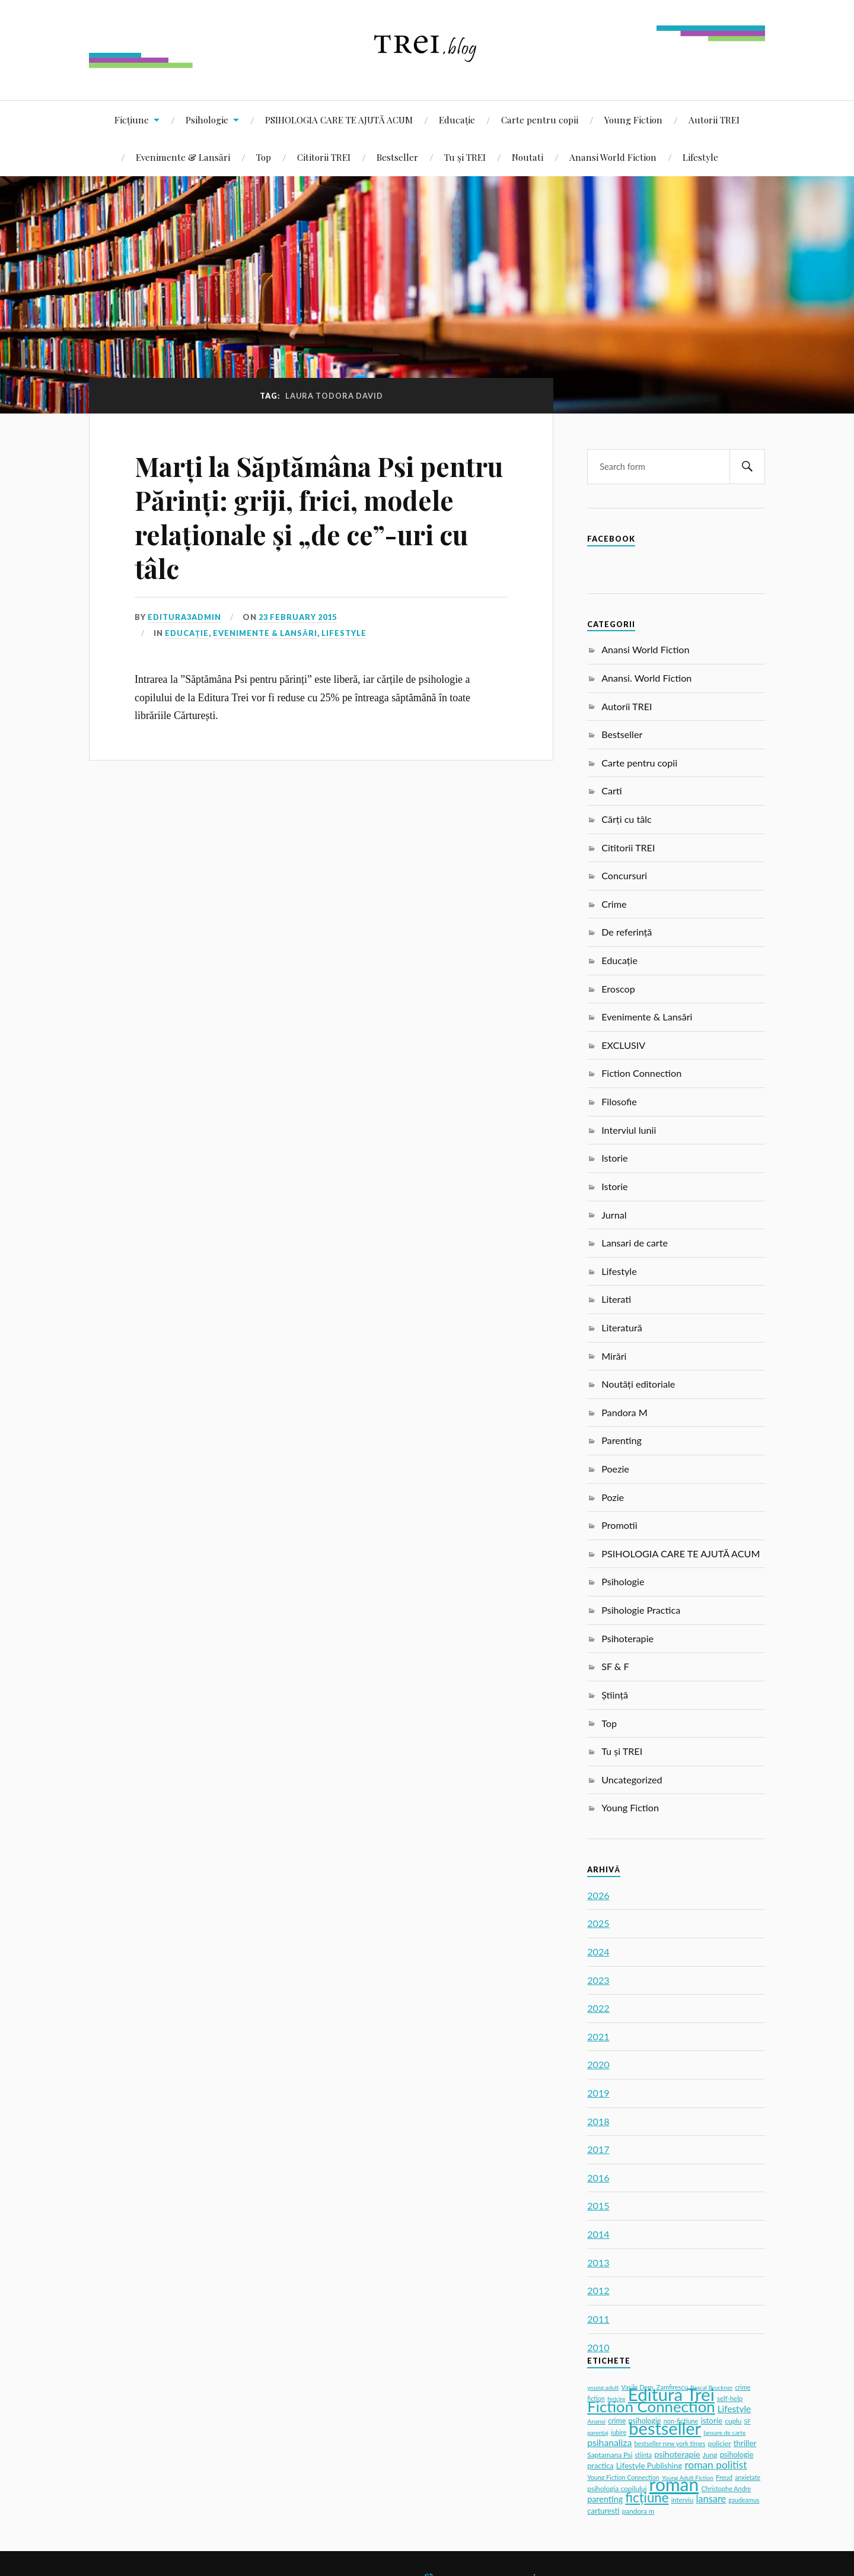 The width and height of the screenshot is (854, 2576). What do you see at coordinates (598, 2318) in the screenshot?
I see `2011` at bounding box center [598, 2318].